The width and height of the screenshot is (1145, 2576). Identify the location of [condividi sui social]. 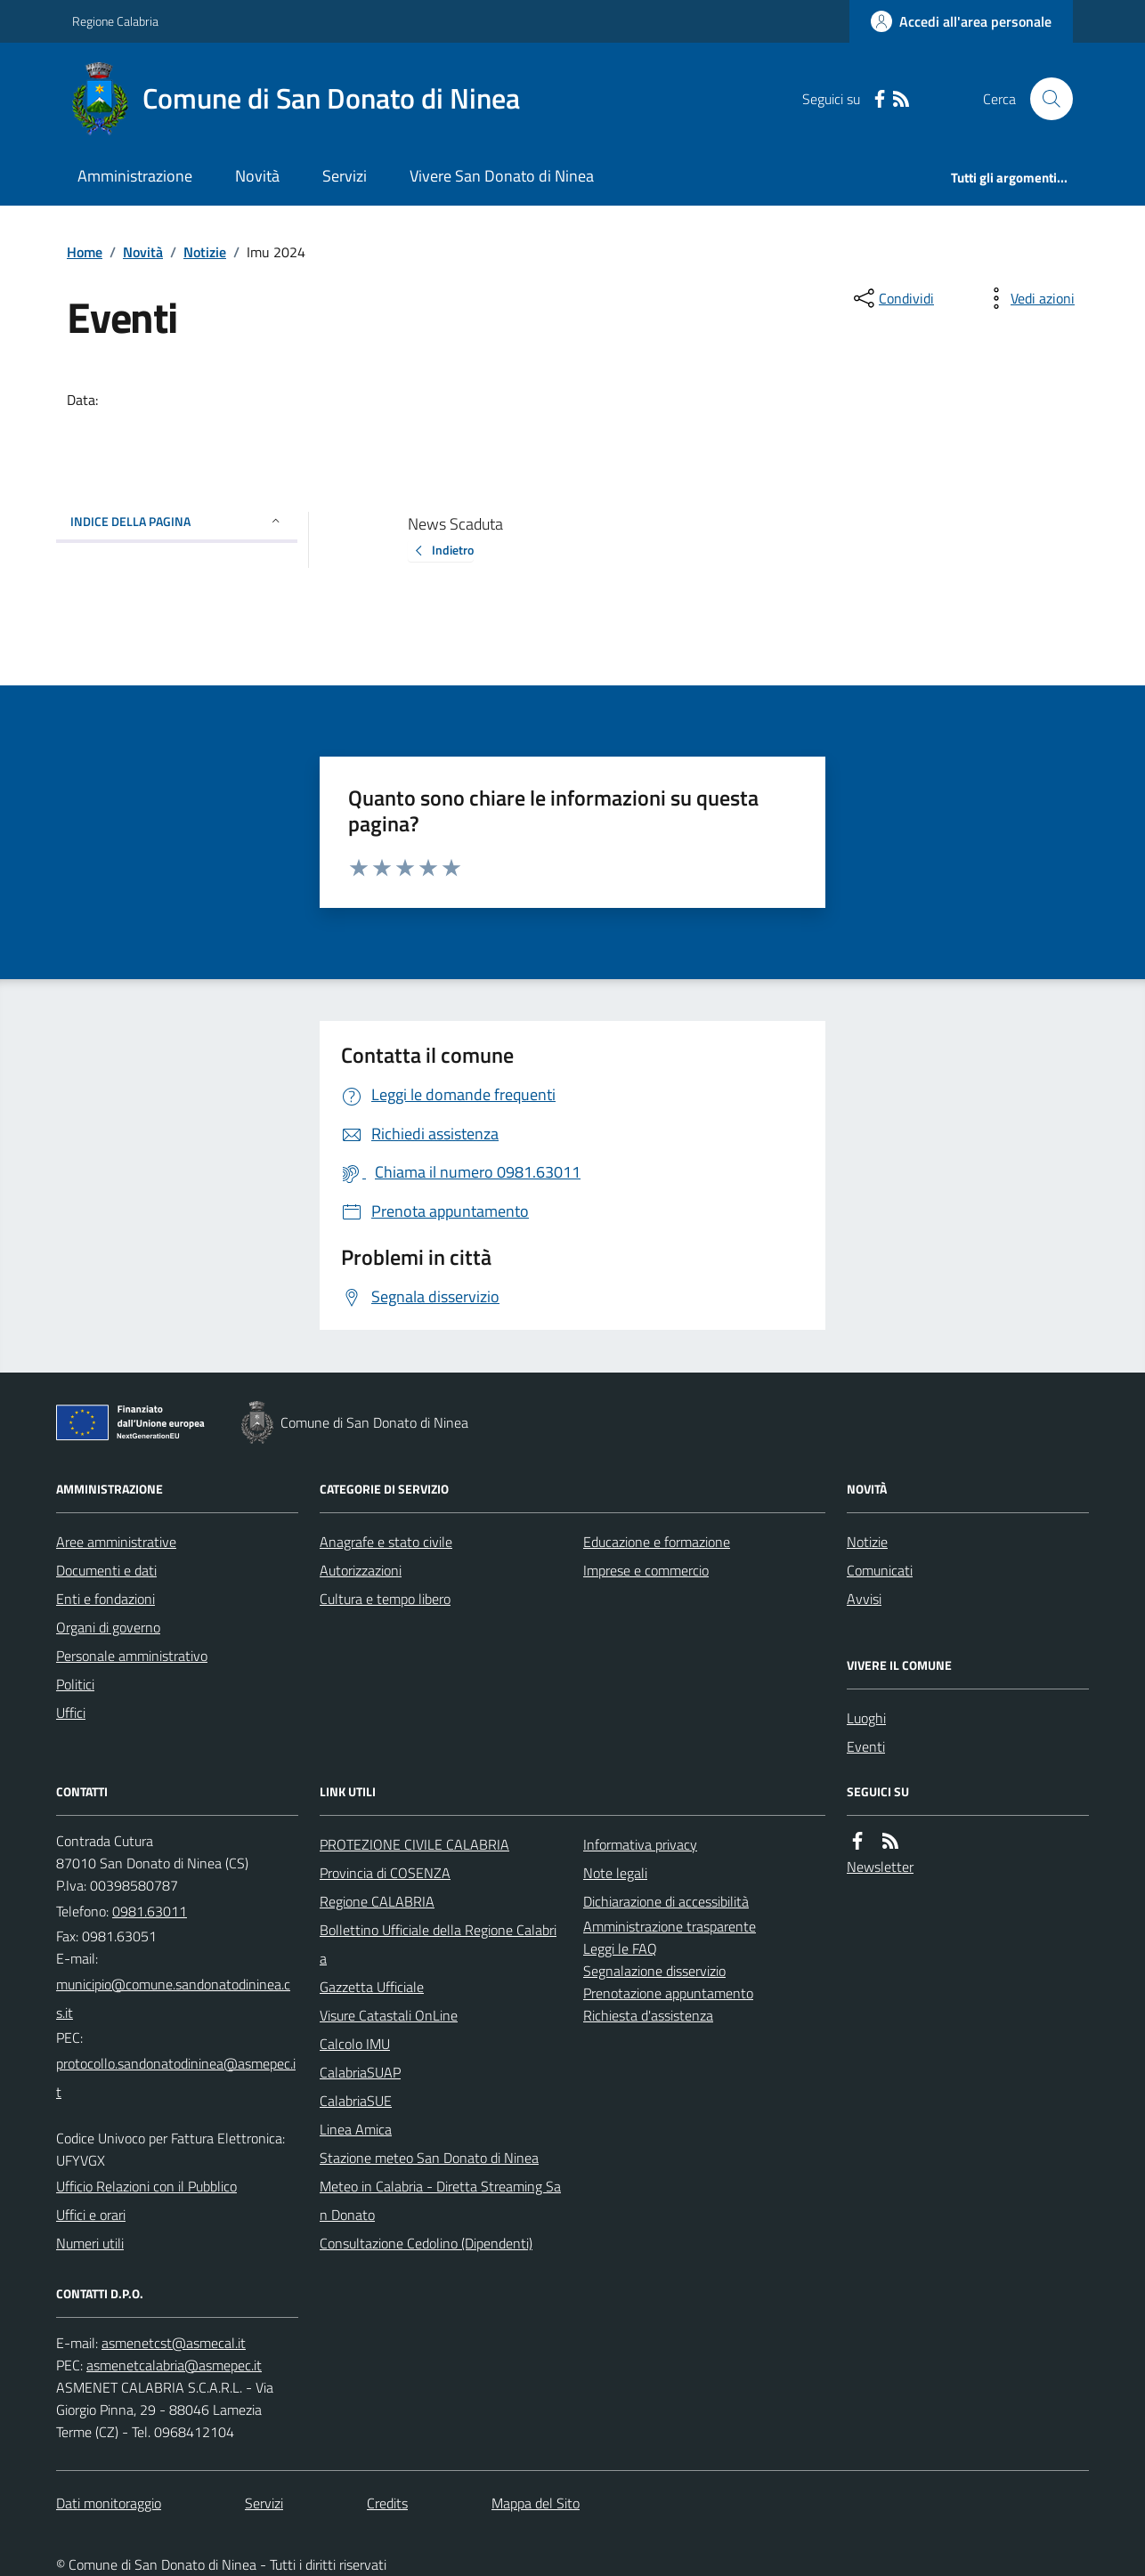
(892, 298).